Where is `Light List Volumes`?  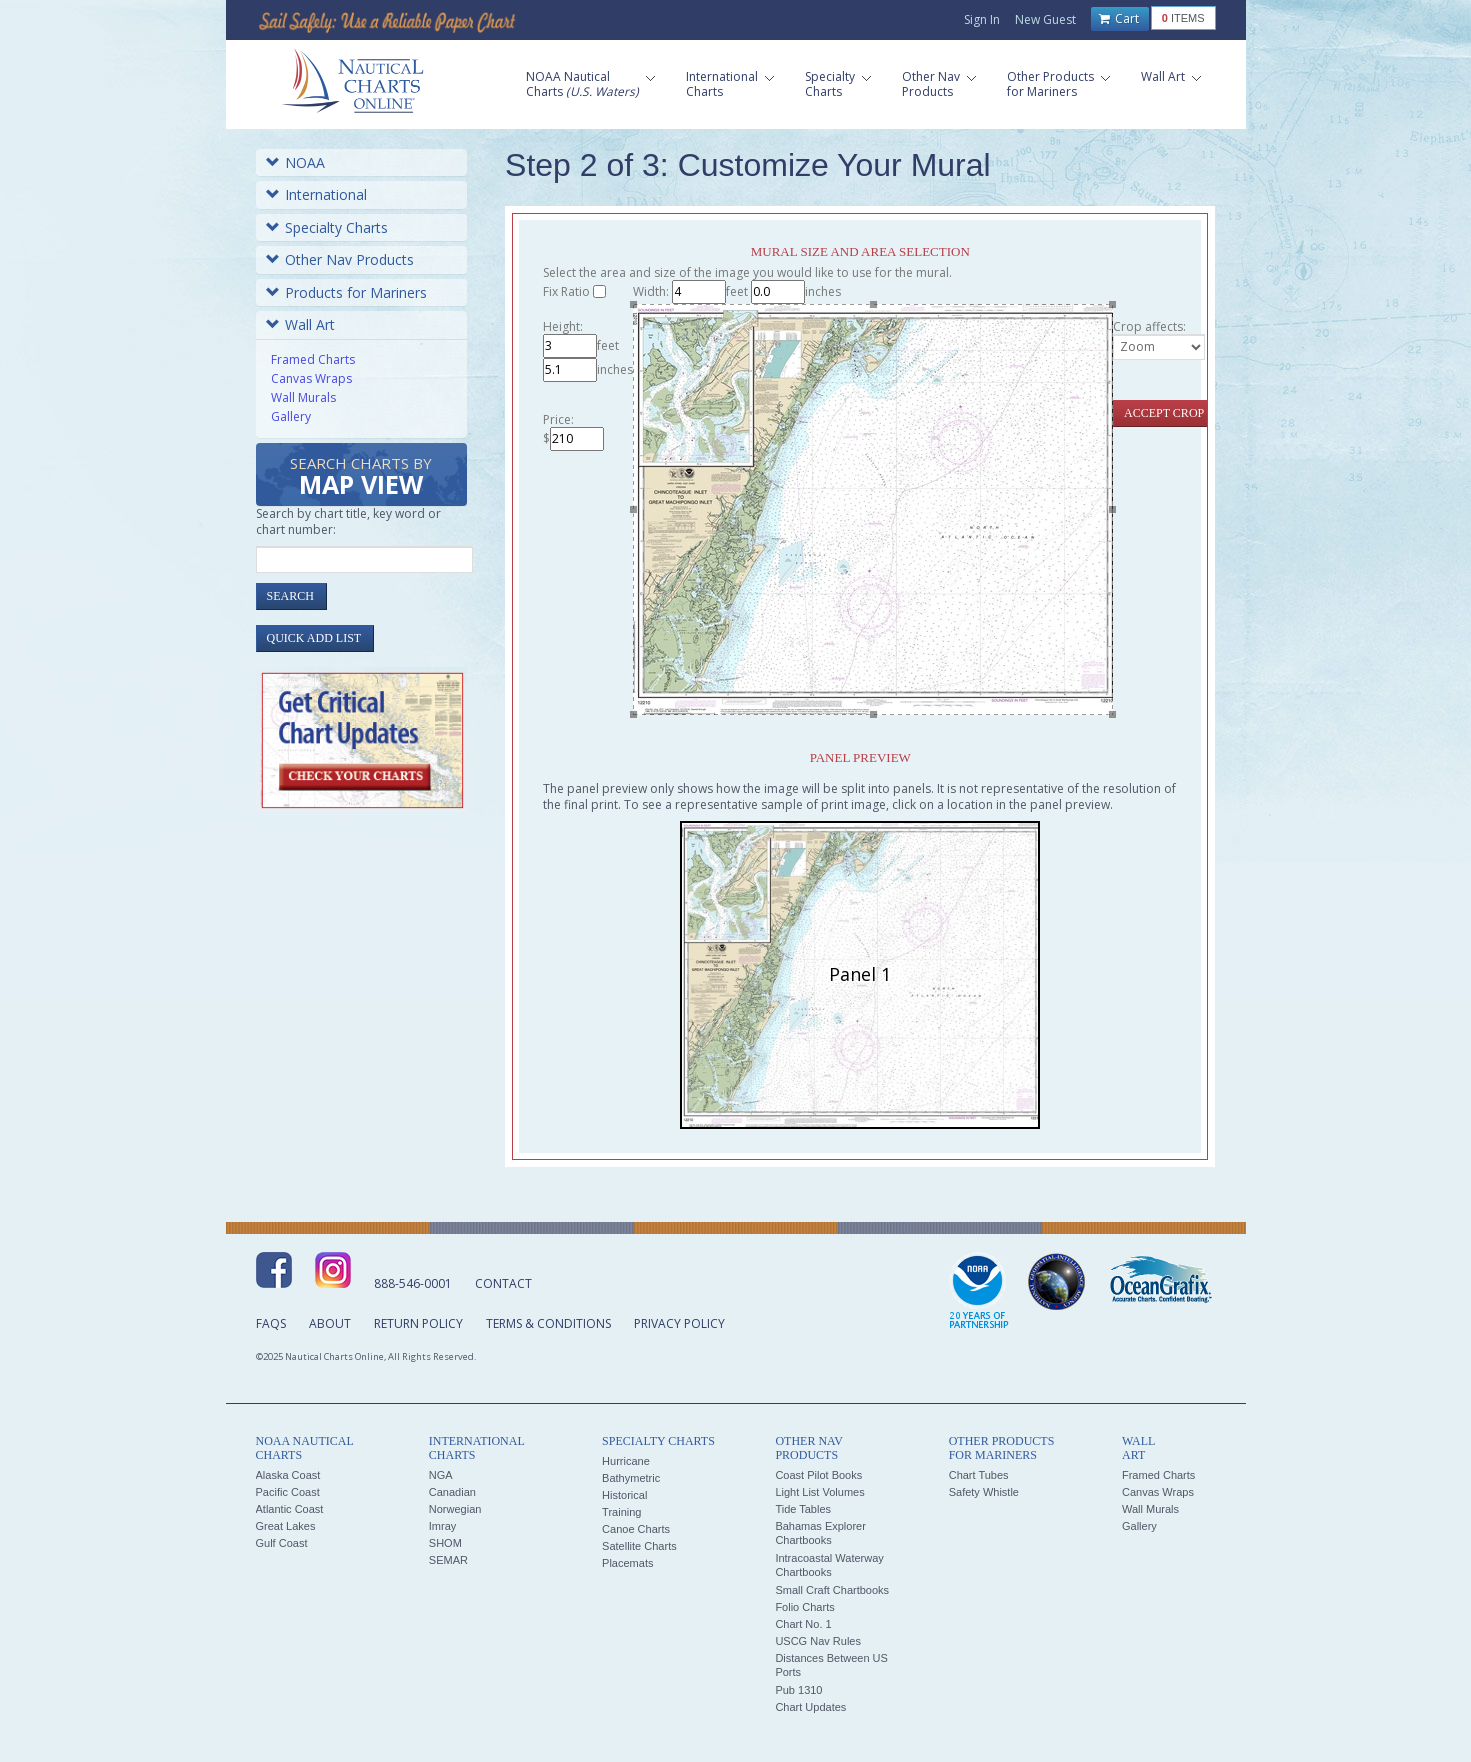
Light List Volumes is located at coordinates (819, 1492).